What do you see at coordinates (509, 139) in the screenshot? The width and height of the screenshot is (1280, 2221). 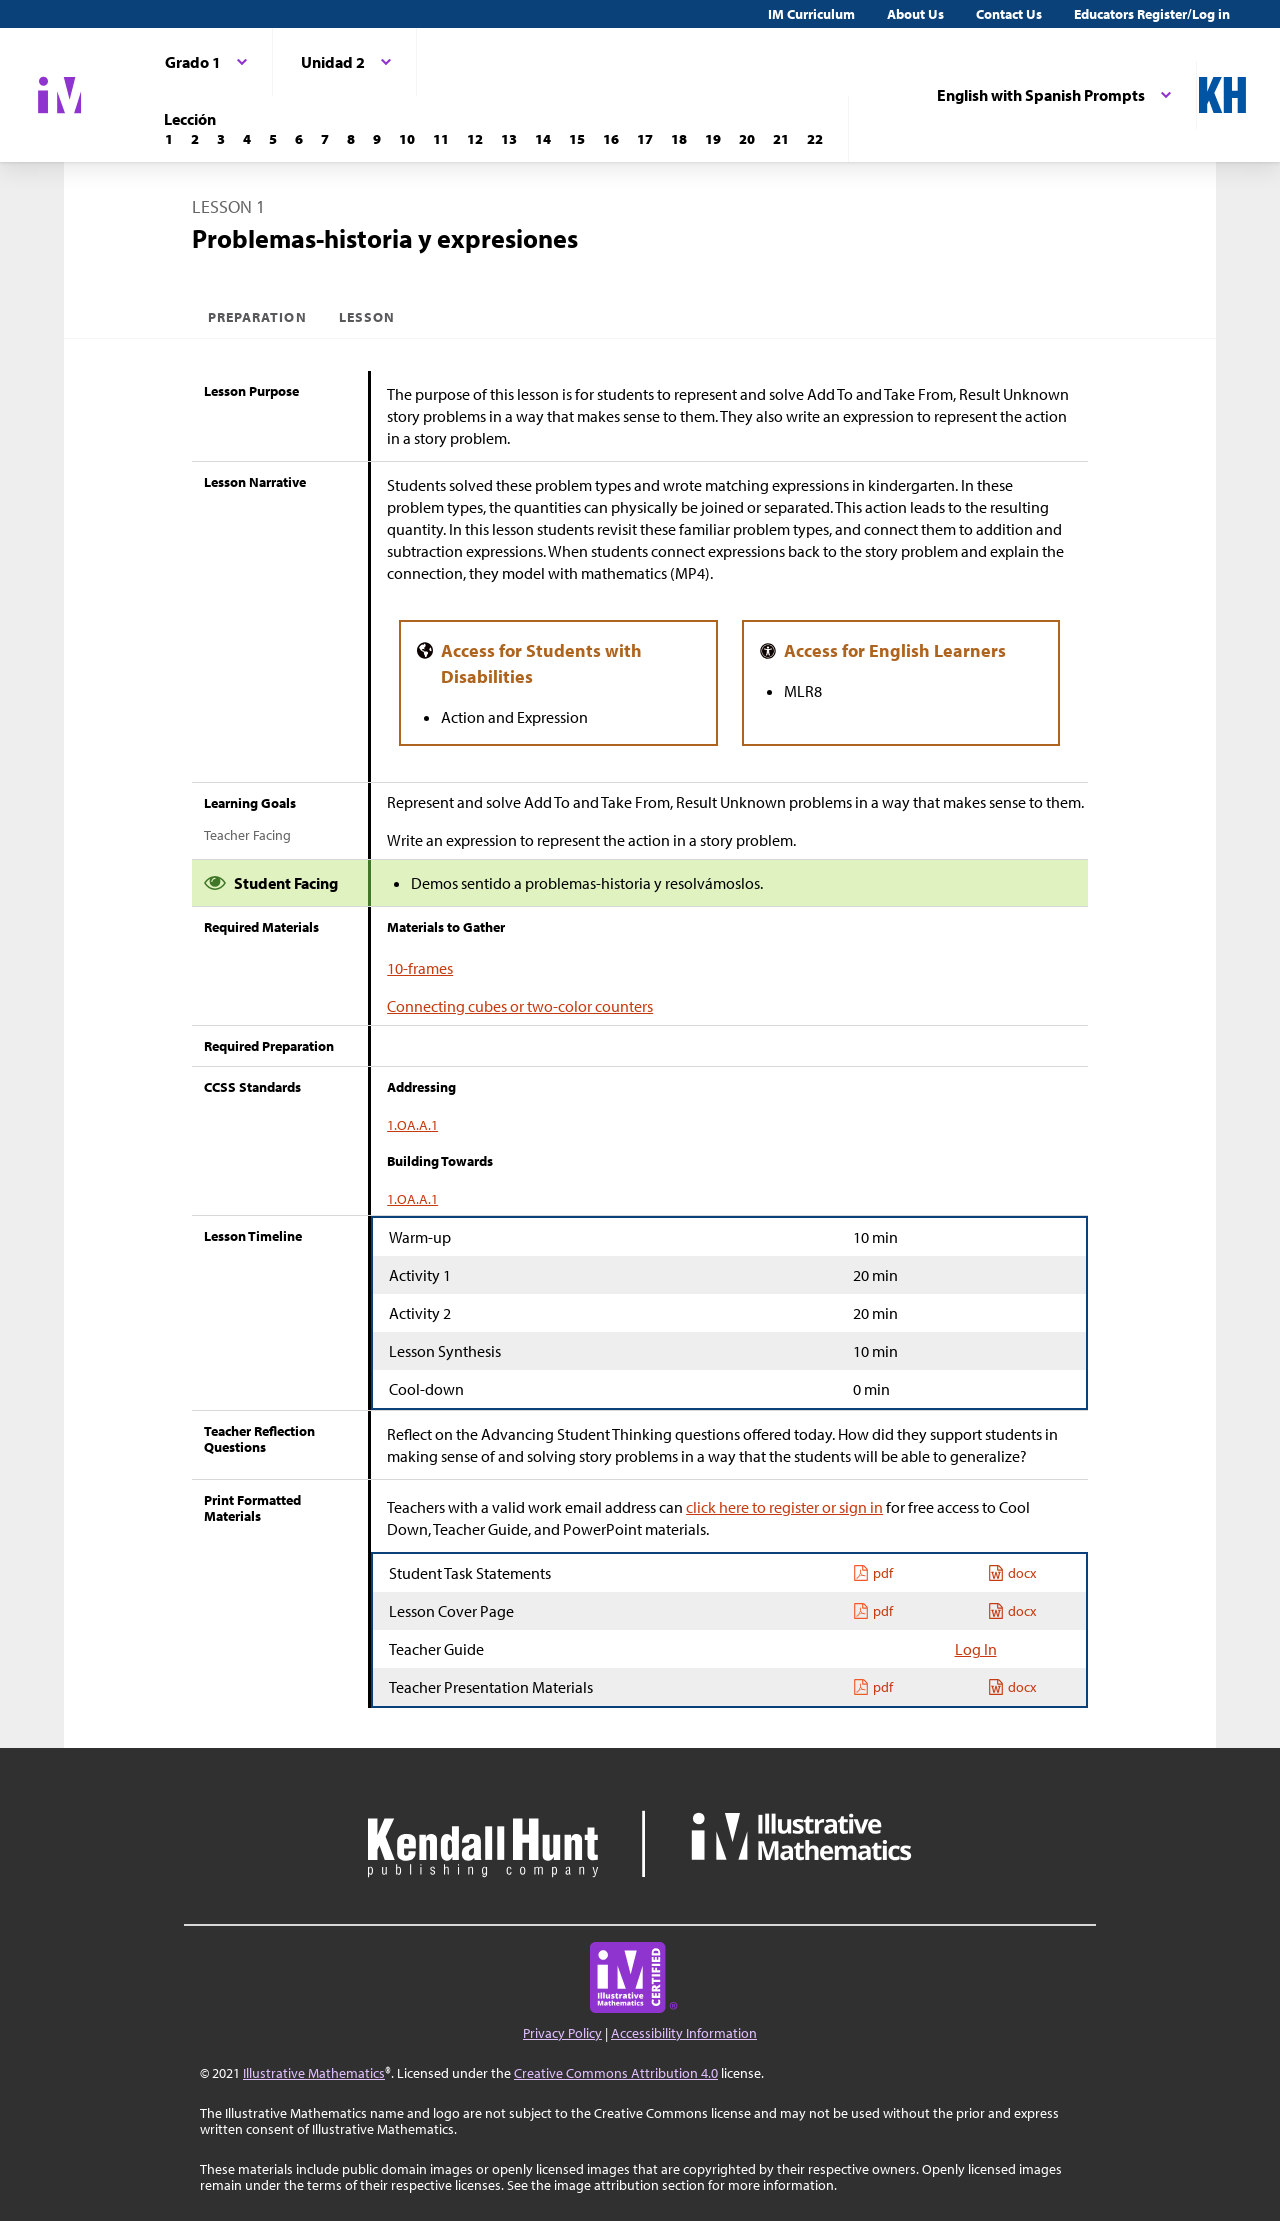 I see `[Lección 13]` at bounding box center [509, 139].